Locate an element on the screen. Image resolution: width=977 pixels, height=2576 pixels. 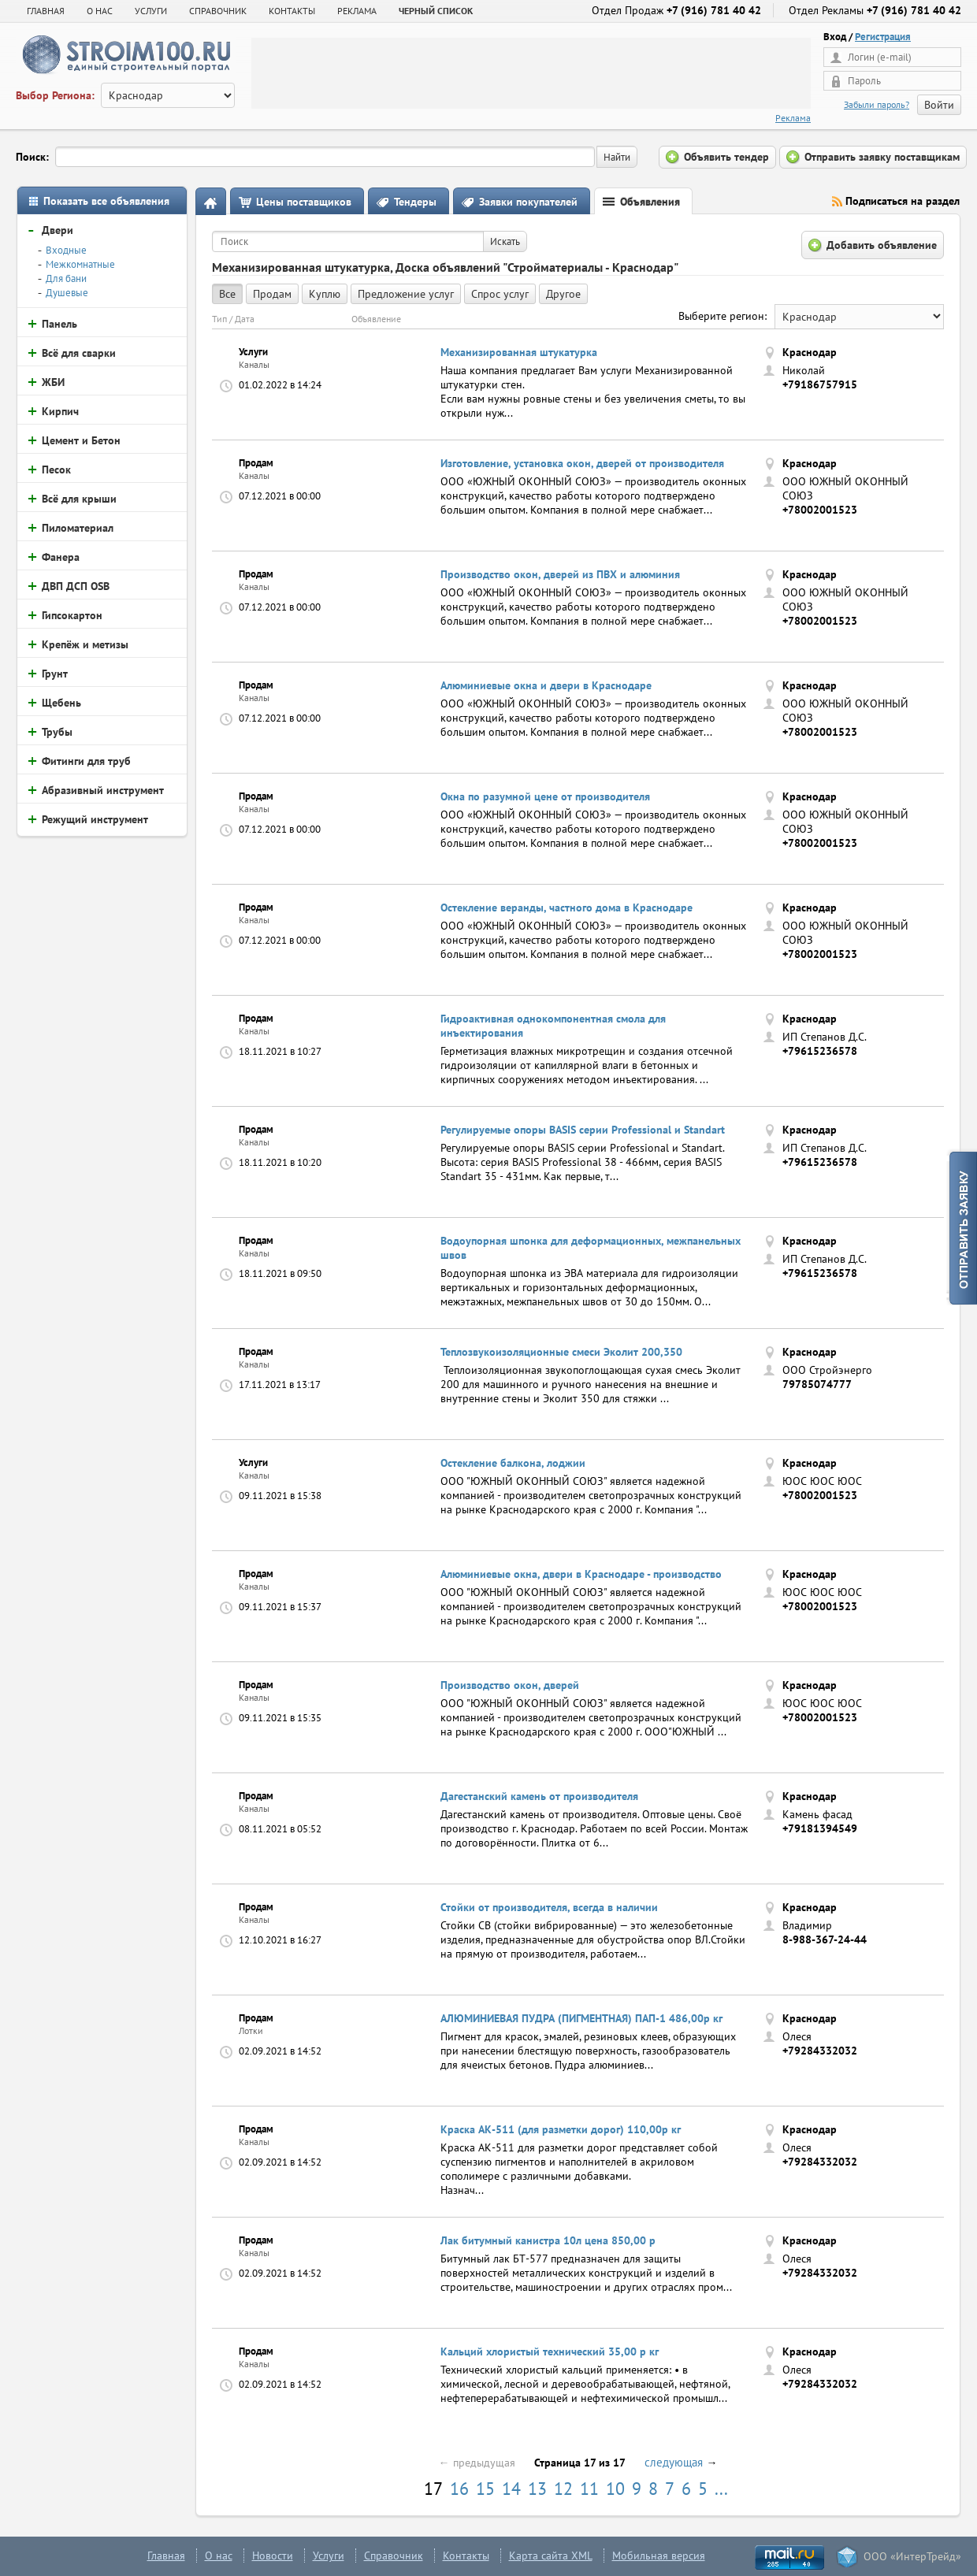
Продам is located at coordinates (272, 294).